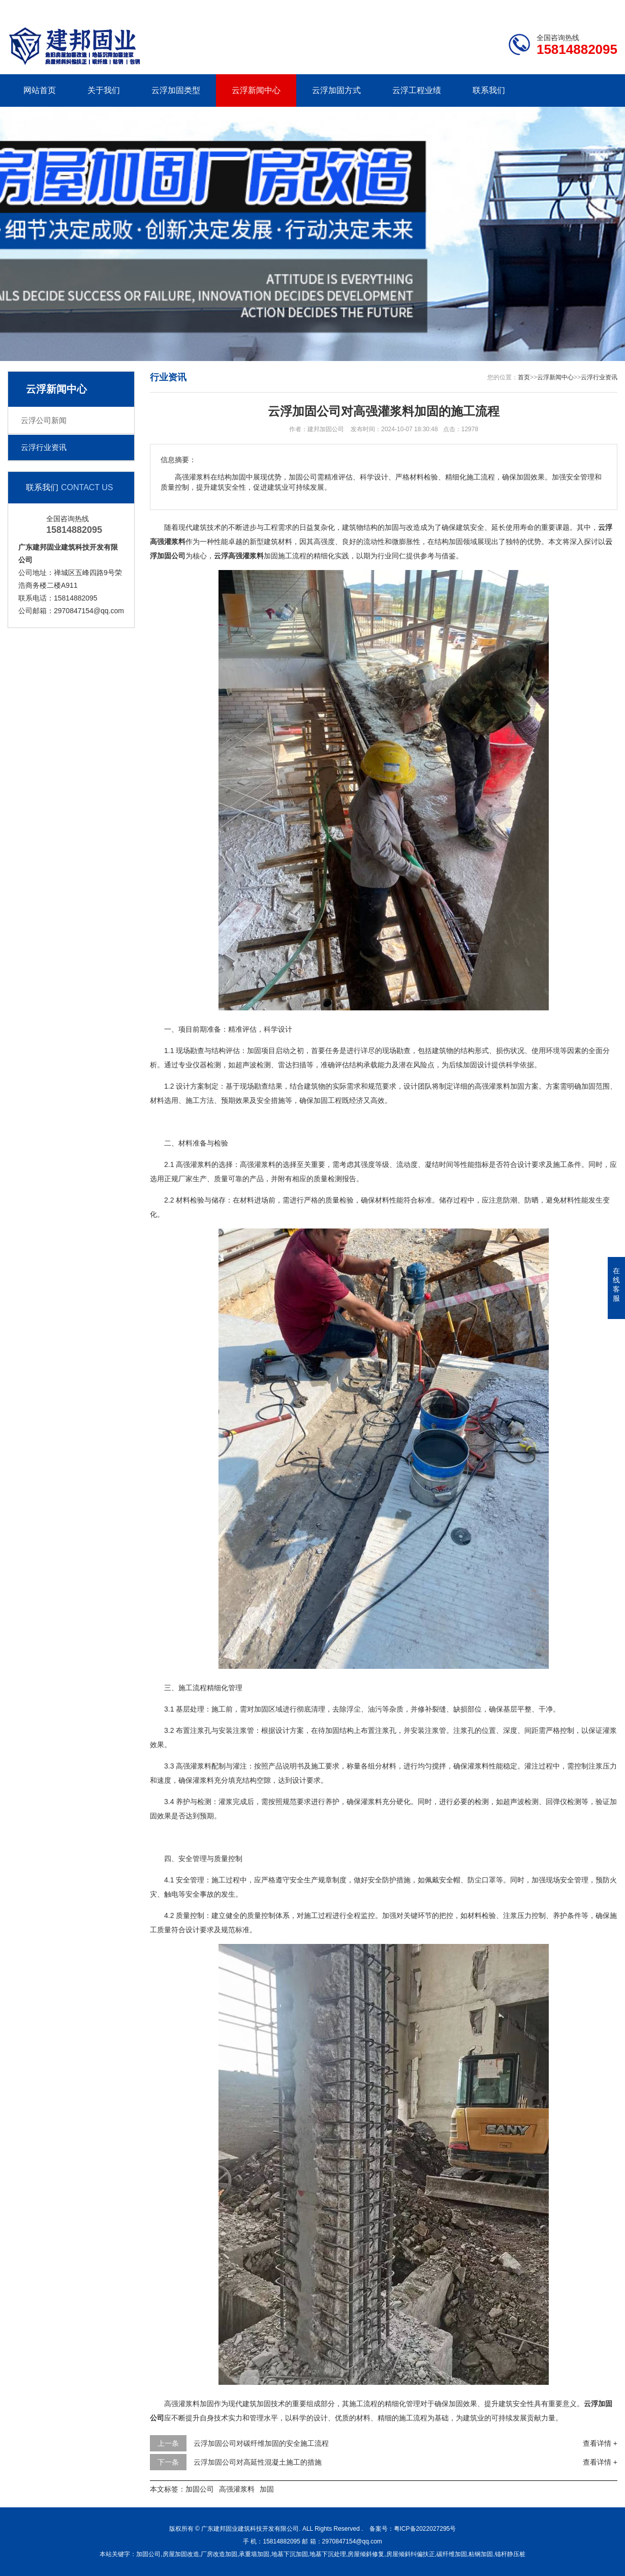 The height and width of the screenshot is (2576, 625). What do you see at coordinates (524, 377) in the screenshot?
I see `首页` at bounding box center [524, 377].